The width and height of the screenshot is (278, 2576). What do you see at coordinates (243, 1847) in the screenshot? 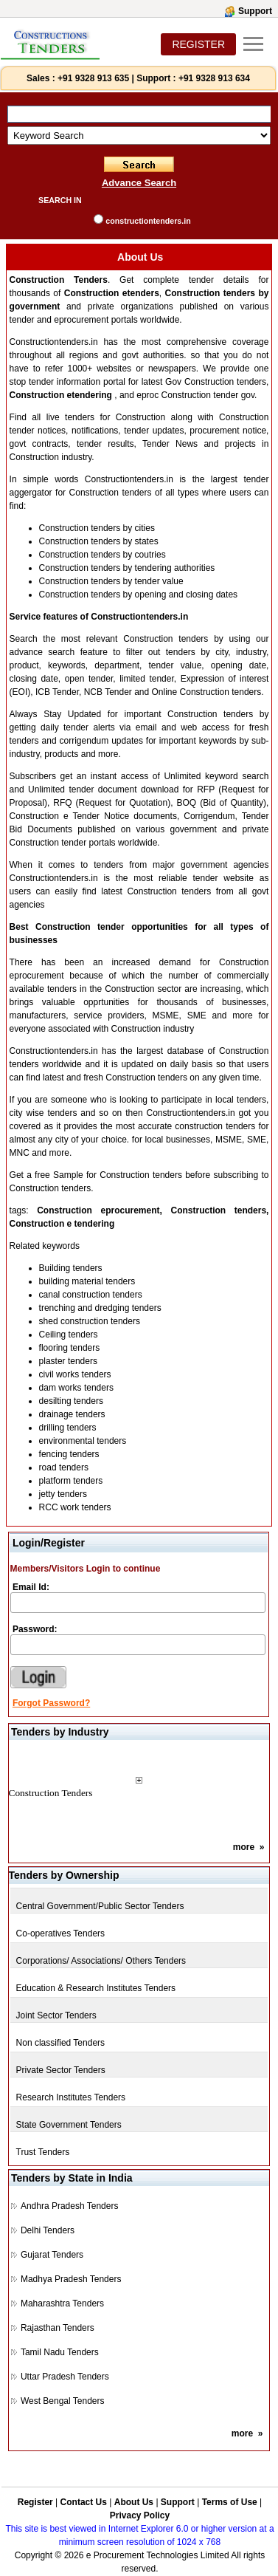
I see `more` at bounding box center [243, 1847].